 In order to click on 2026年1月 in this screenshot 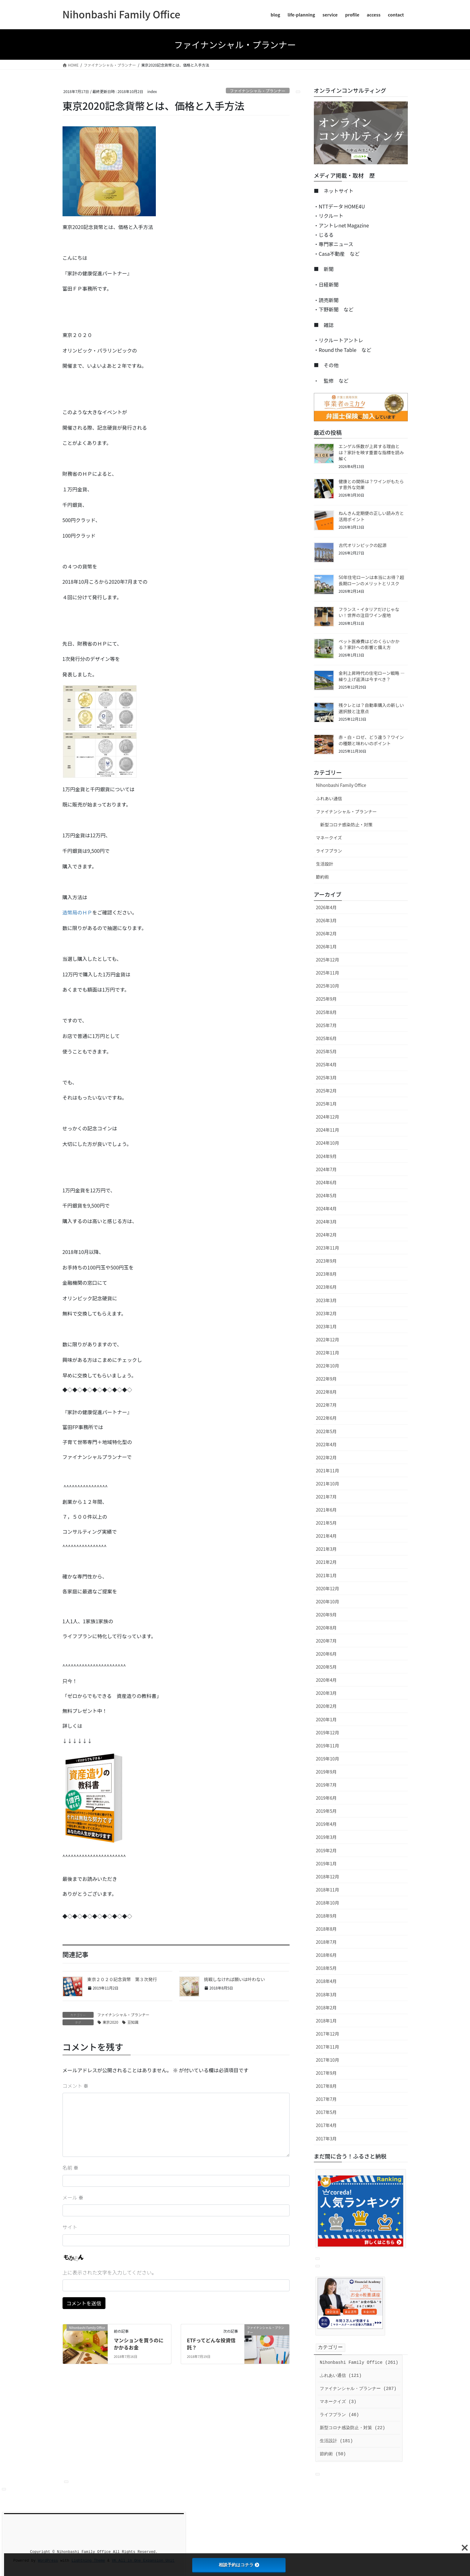, I will do `click(326, 946)`.